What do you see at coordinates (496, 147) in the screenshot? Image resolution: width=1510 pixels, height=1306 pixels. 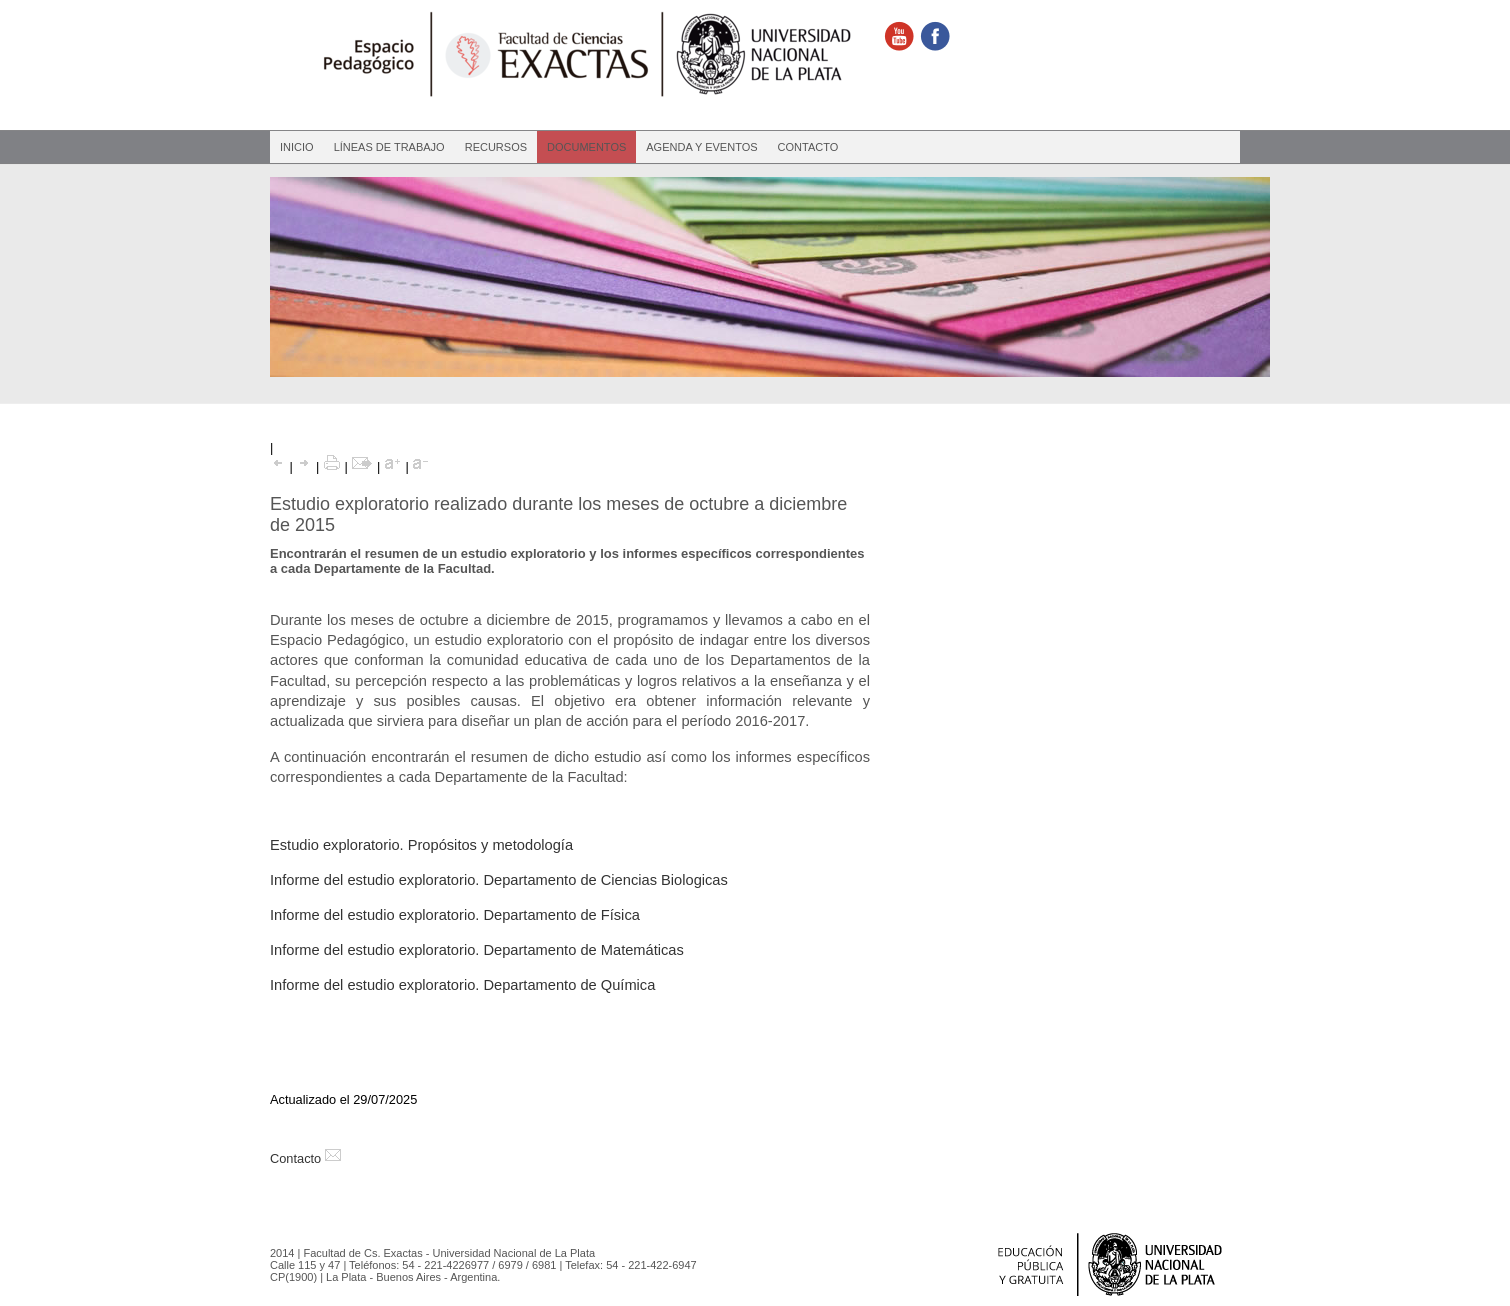 I see `Recursos` at bounding box center [496, 147].